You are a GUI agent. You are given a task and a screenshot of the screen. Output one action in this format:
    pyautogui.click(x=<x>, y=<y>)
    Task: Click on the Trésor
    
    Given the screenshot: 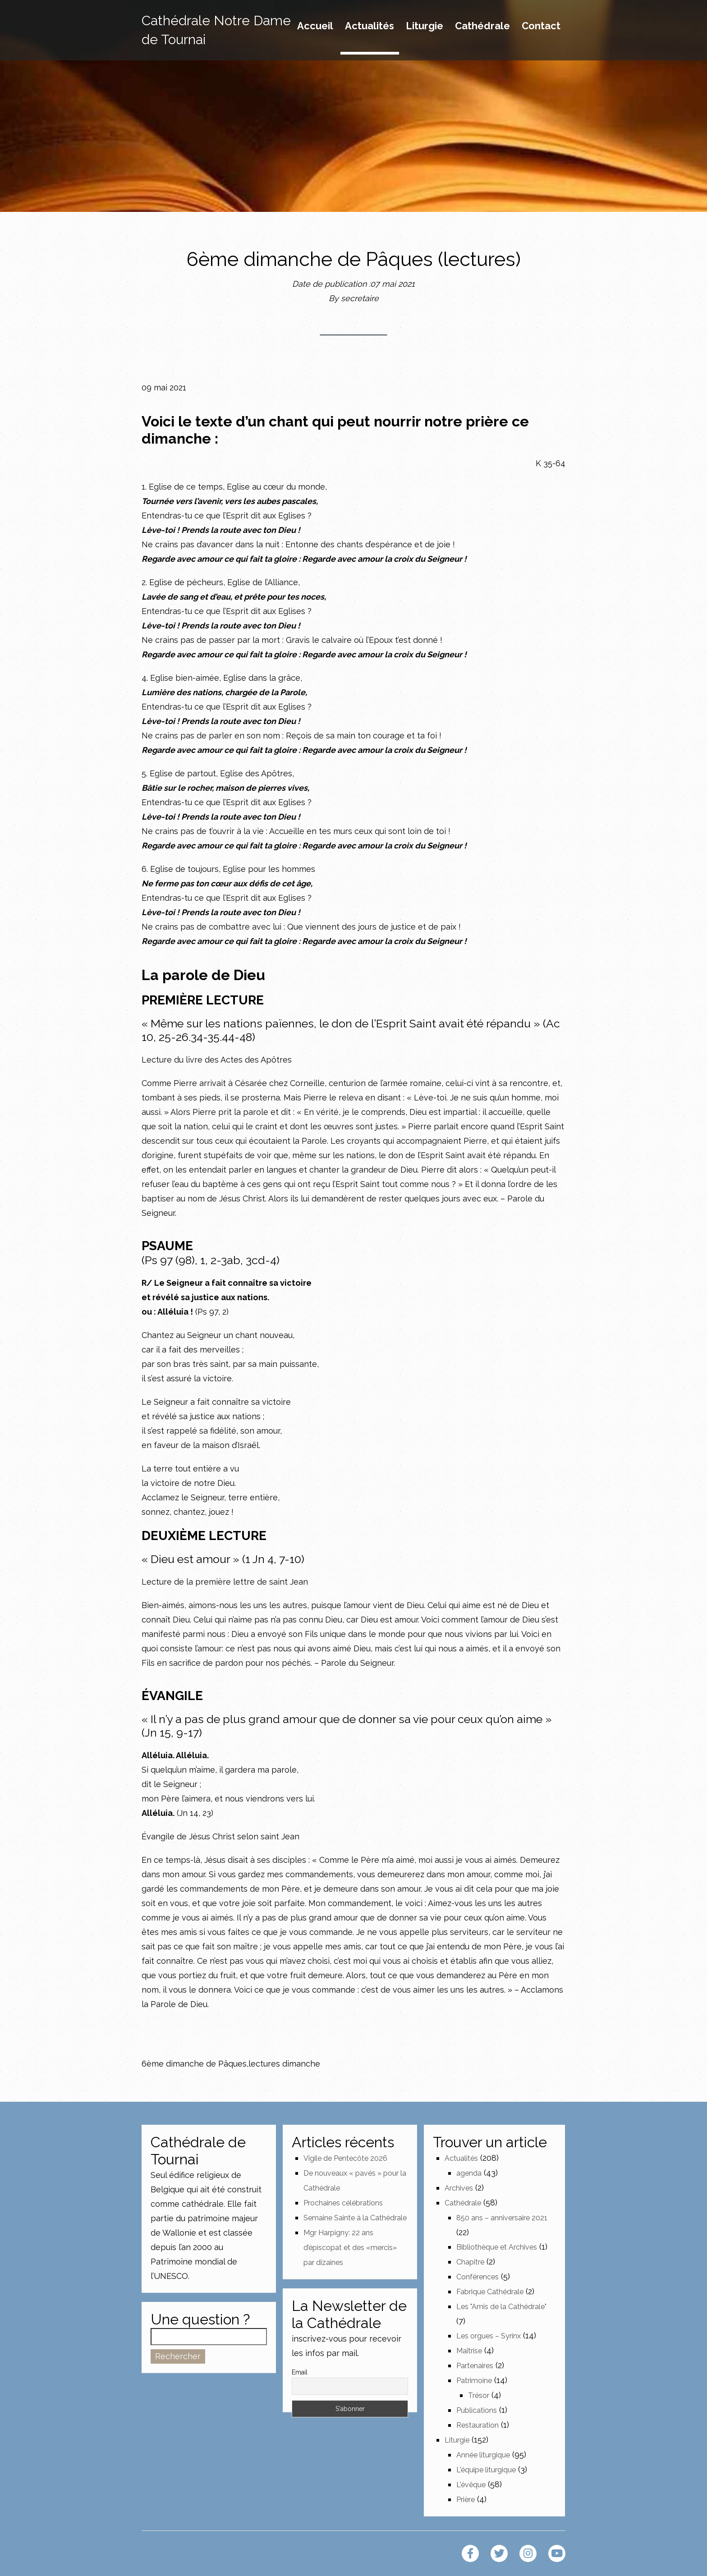 What is the action you would take?
    pyautogui.click(x=478, y=2395)
    